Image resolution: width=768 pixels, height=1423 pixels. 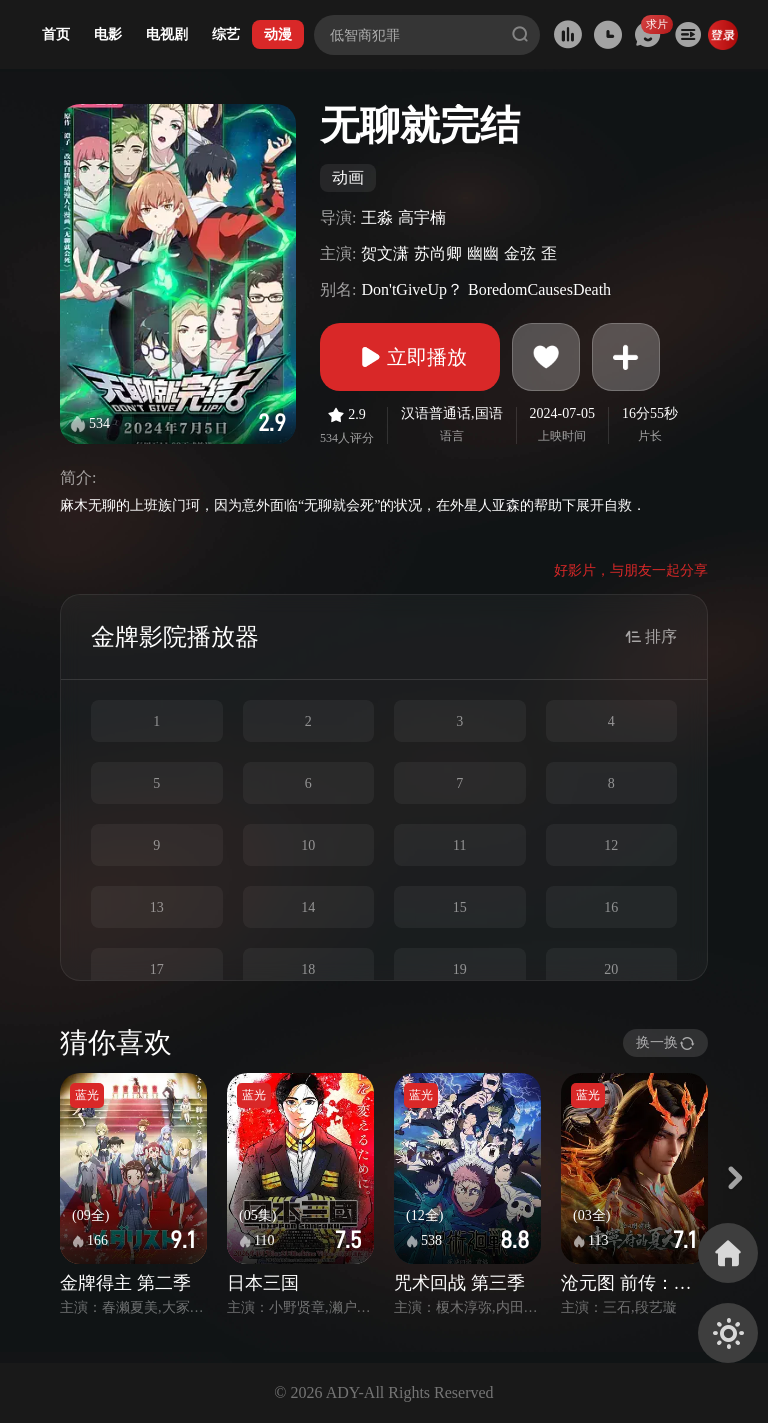 What do you see at coordinates (460, 969) in the screenshot?
I see `19` at bounding box center [460, 969].